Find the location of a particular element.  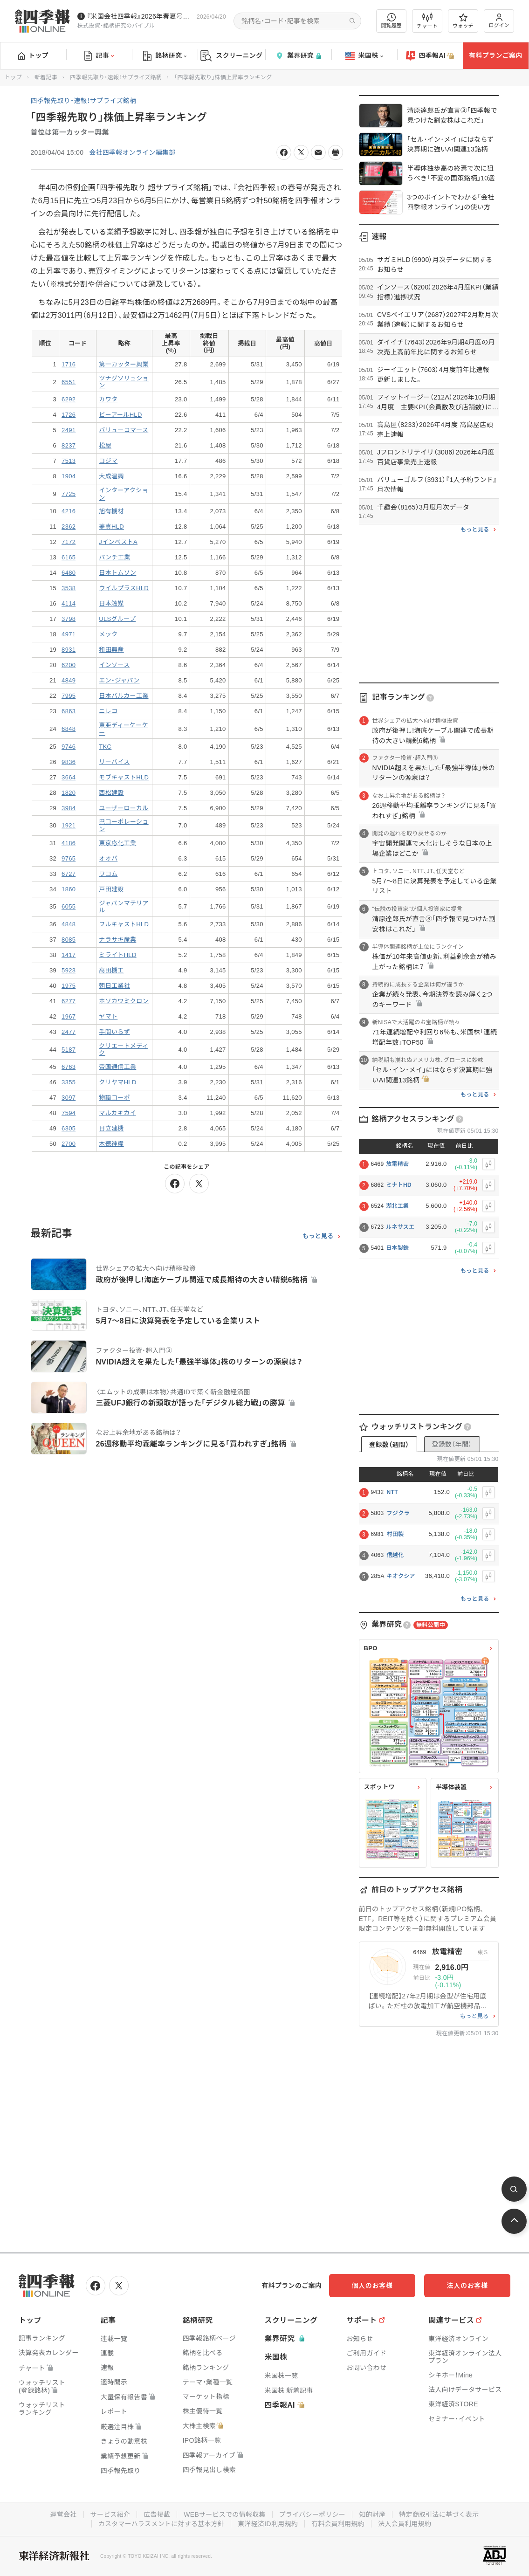

ミライトHLD is located at coordinates (117, 954).